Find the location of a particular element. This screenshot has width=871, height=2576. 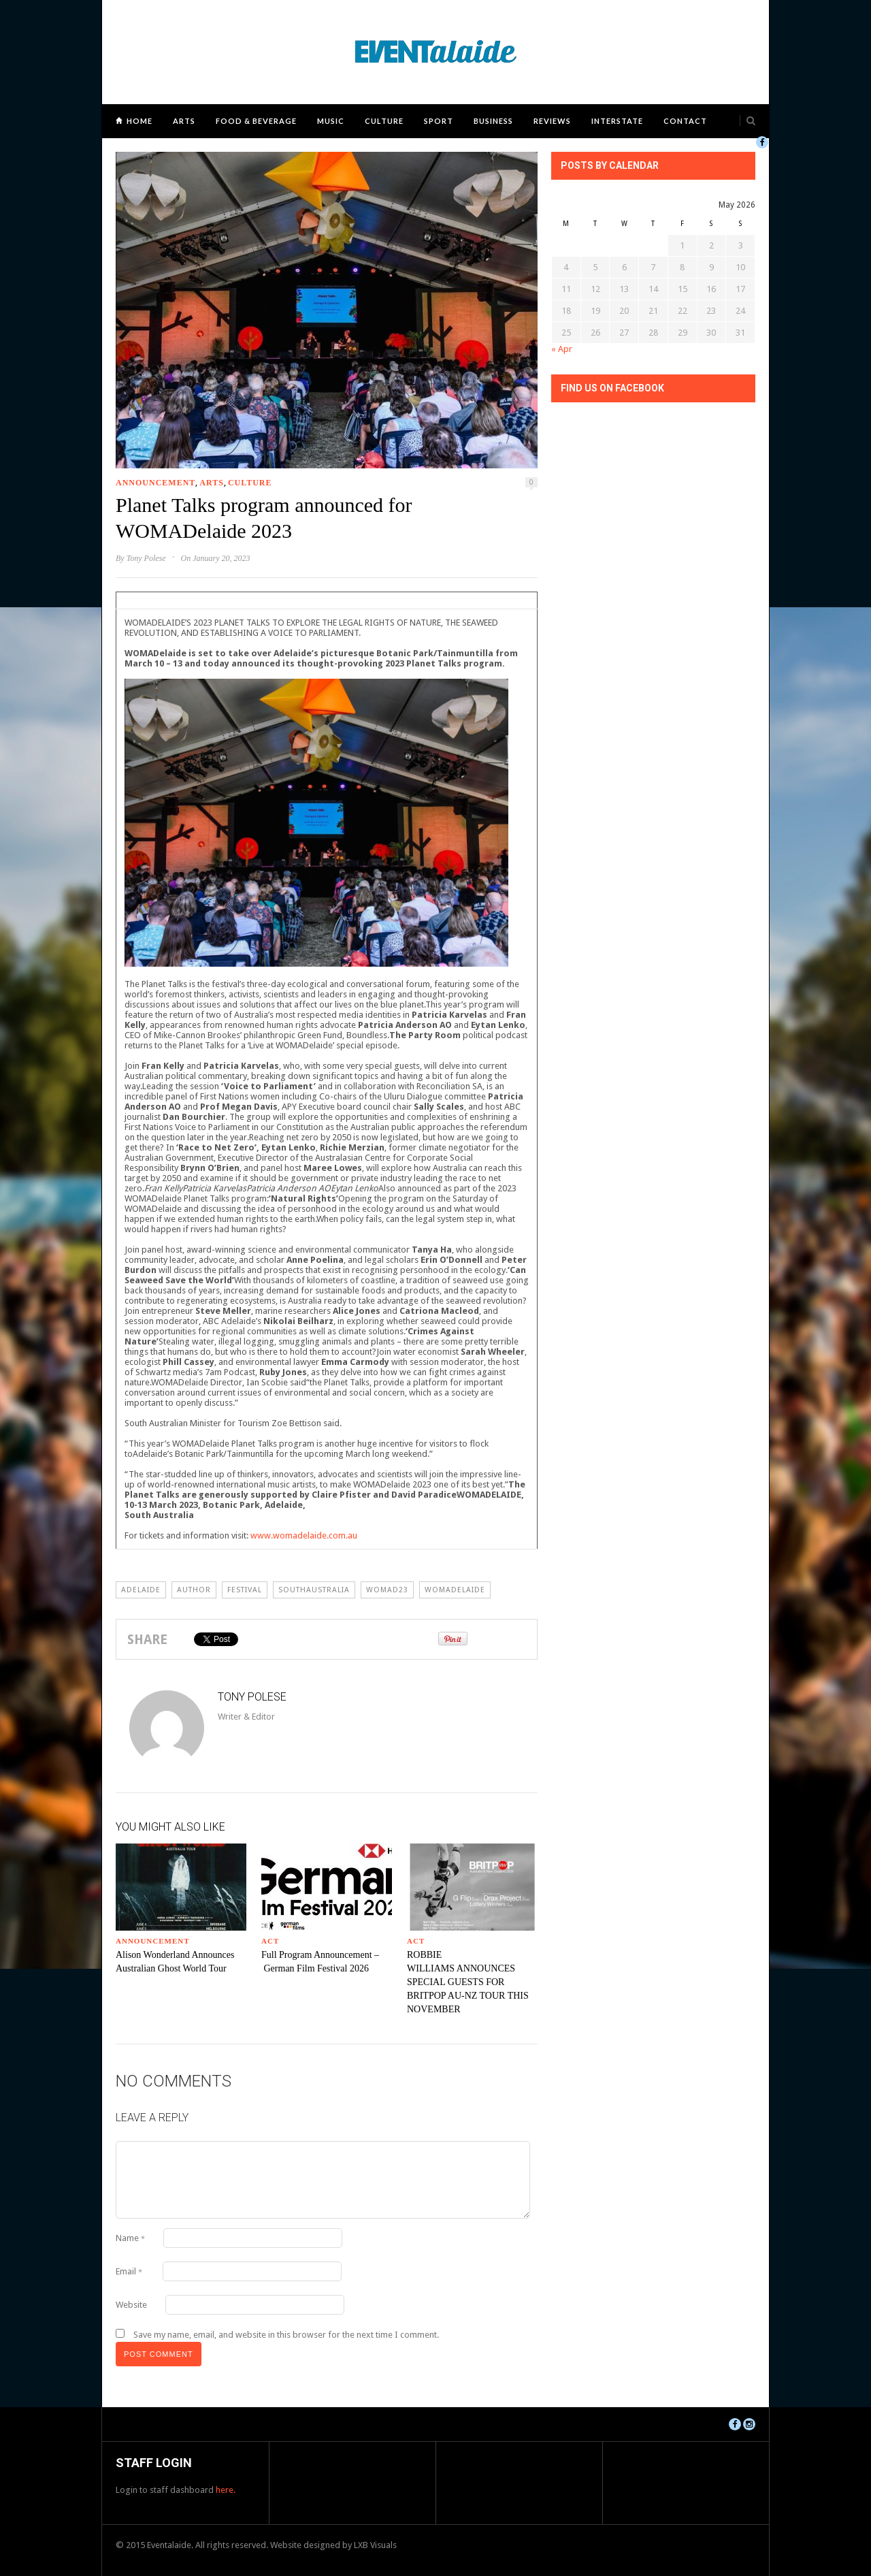

here. is located at coordinates (225, 2490).